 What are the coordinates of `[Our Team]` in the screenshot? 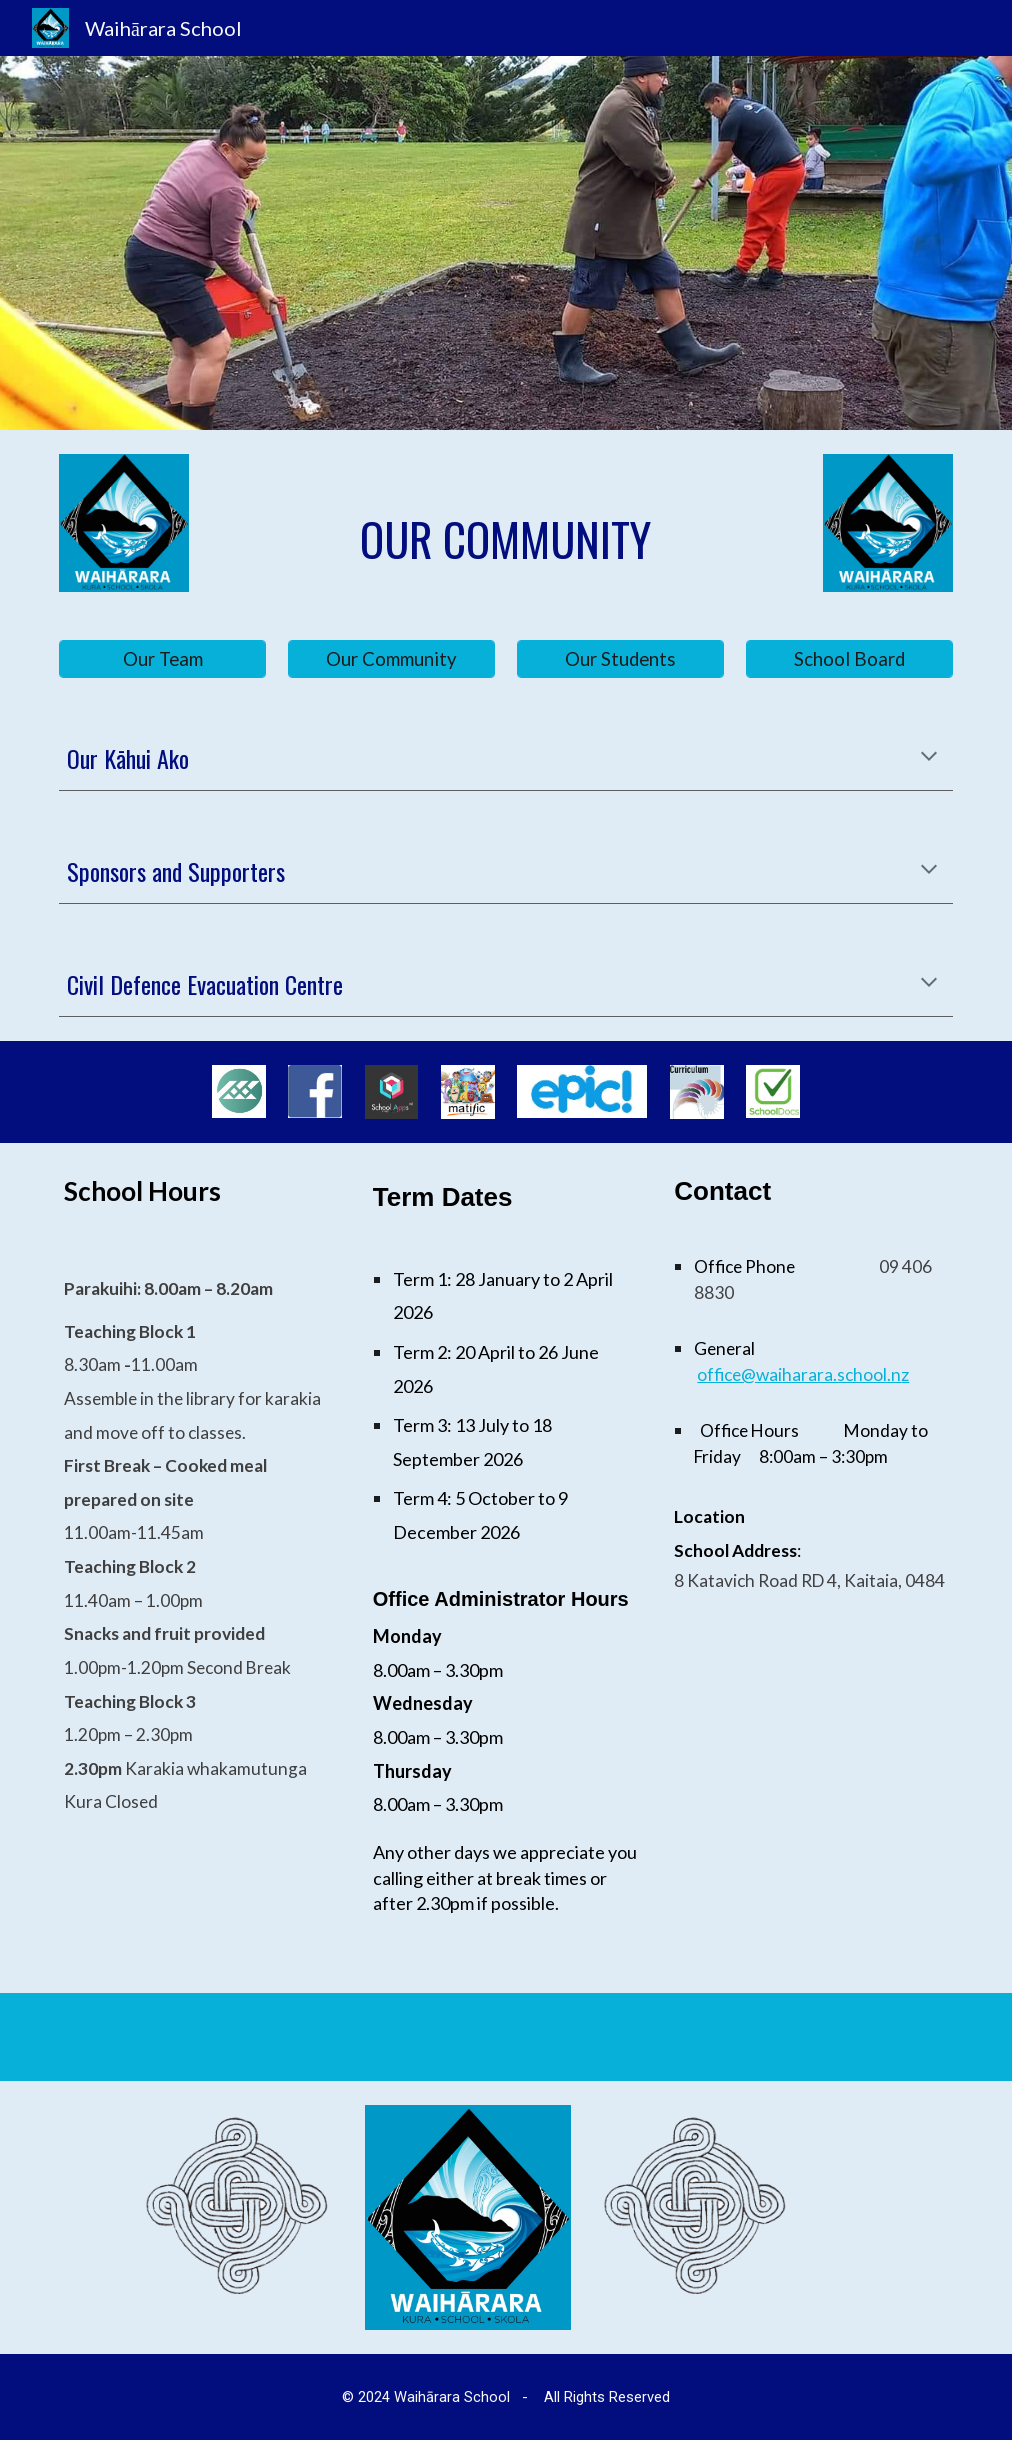 It's located at (162, 658).